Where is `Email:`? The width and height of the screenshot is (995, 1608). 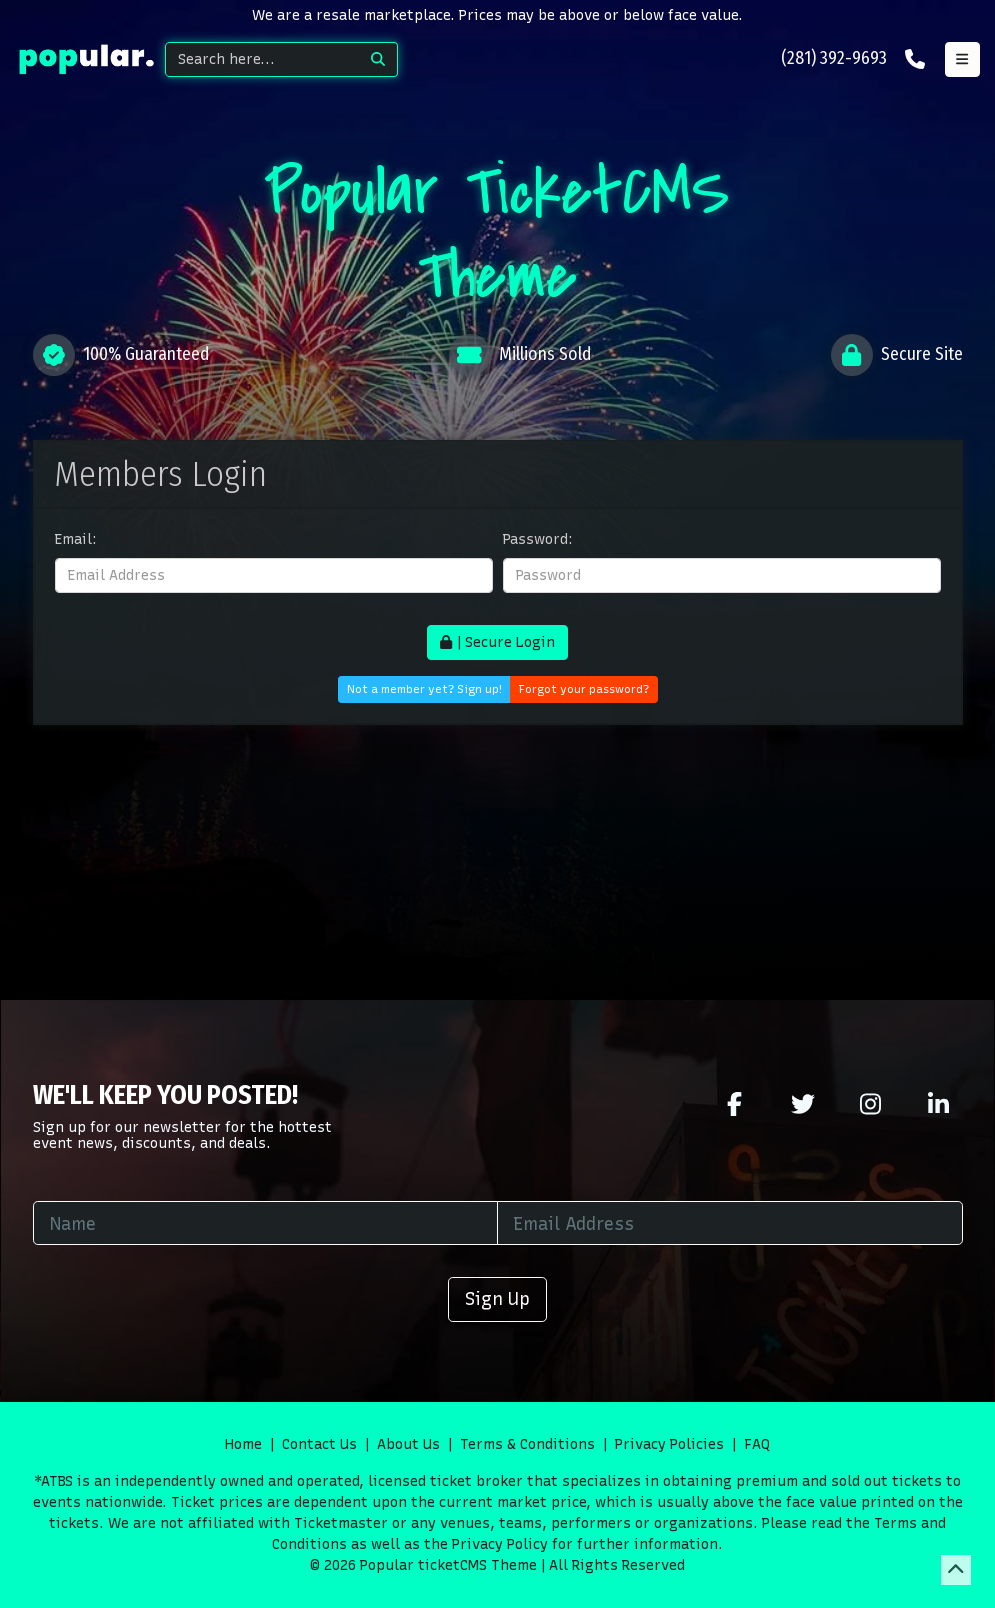 Email: is located at coordinates (76, 539).